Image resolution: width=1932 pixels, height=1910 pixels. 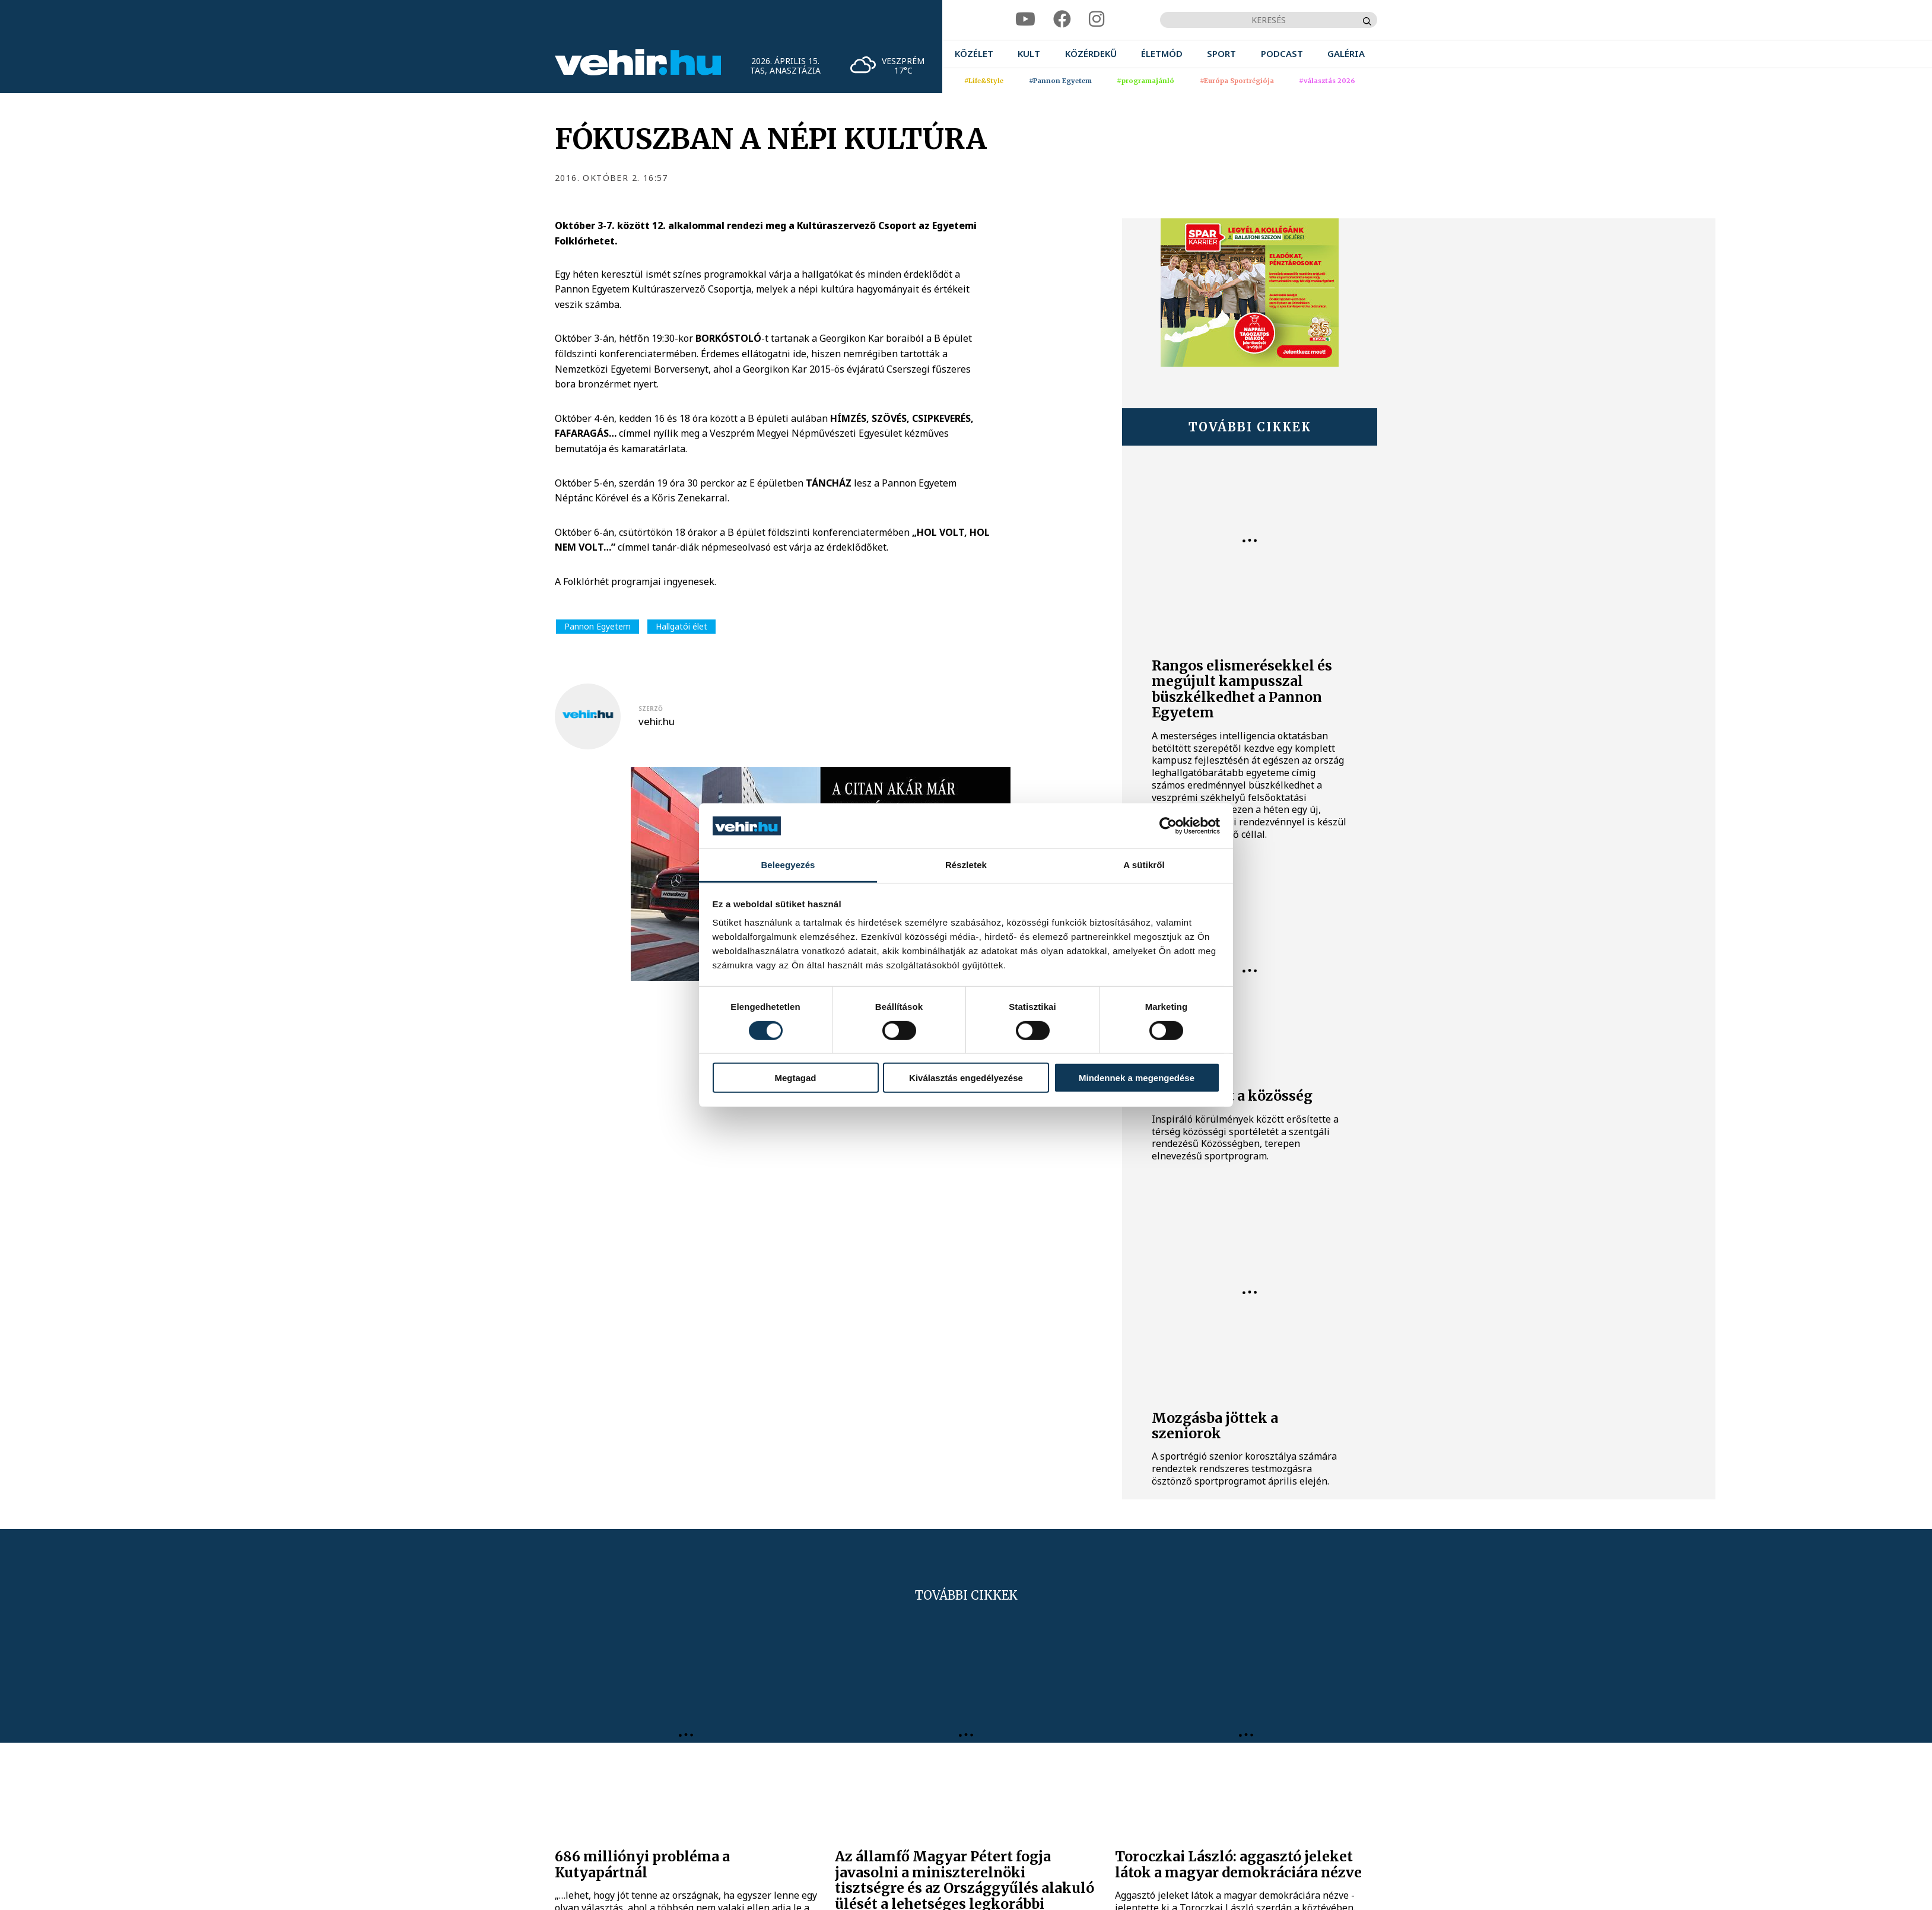 I want to click on Részletek [tab], so click(x=966, y=865).